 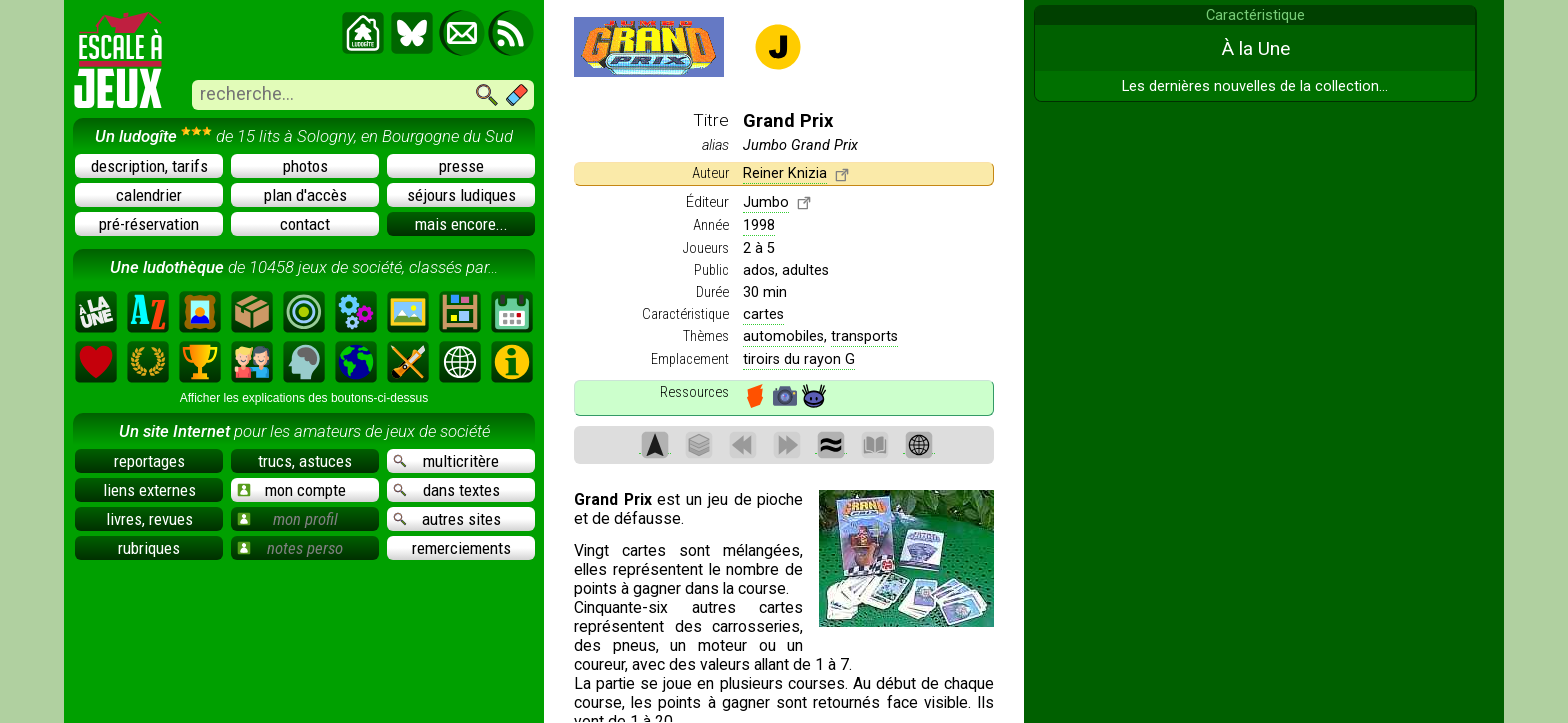 What do you see at coordinates (461, 224) in the screenshot?
I see `mais encore...` at bounding box center [461, 224].